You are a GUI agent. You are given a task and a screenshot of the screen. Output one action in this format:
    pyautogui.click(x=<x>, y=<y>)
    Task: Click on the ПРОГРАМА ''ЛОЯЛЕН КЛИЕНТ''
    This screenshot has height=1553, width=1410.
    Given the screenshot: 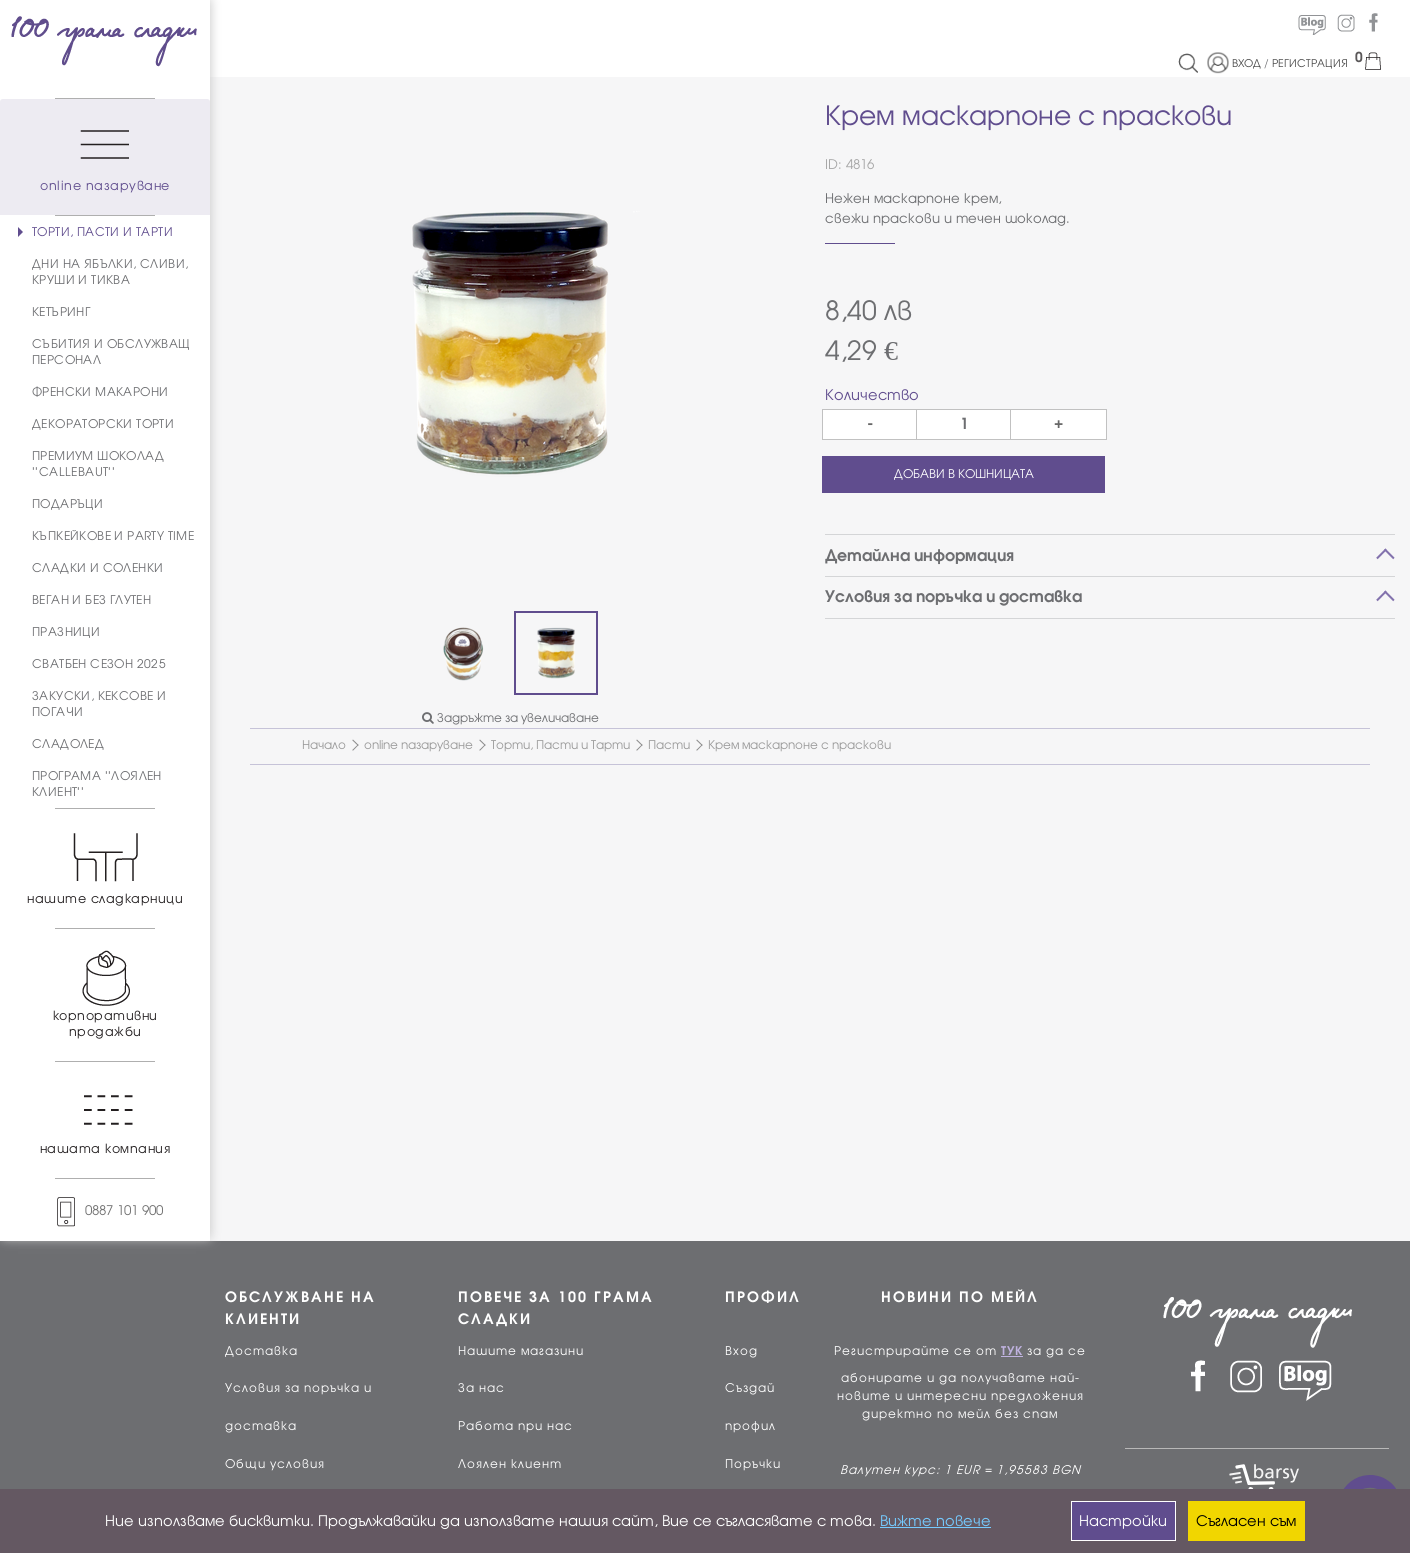 What is the action you would take?
    pyautogui.click(x=97, y=784)
    